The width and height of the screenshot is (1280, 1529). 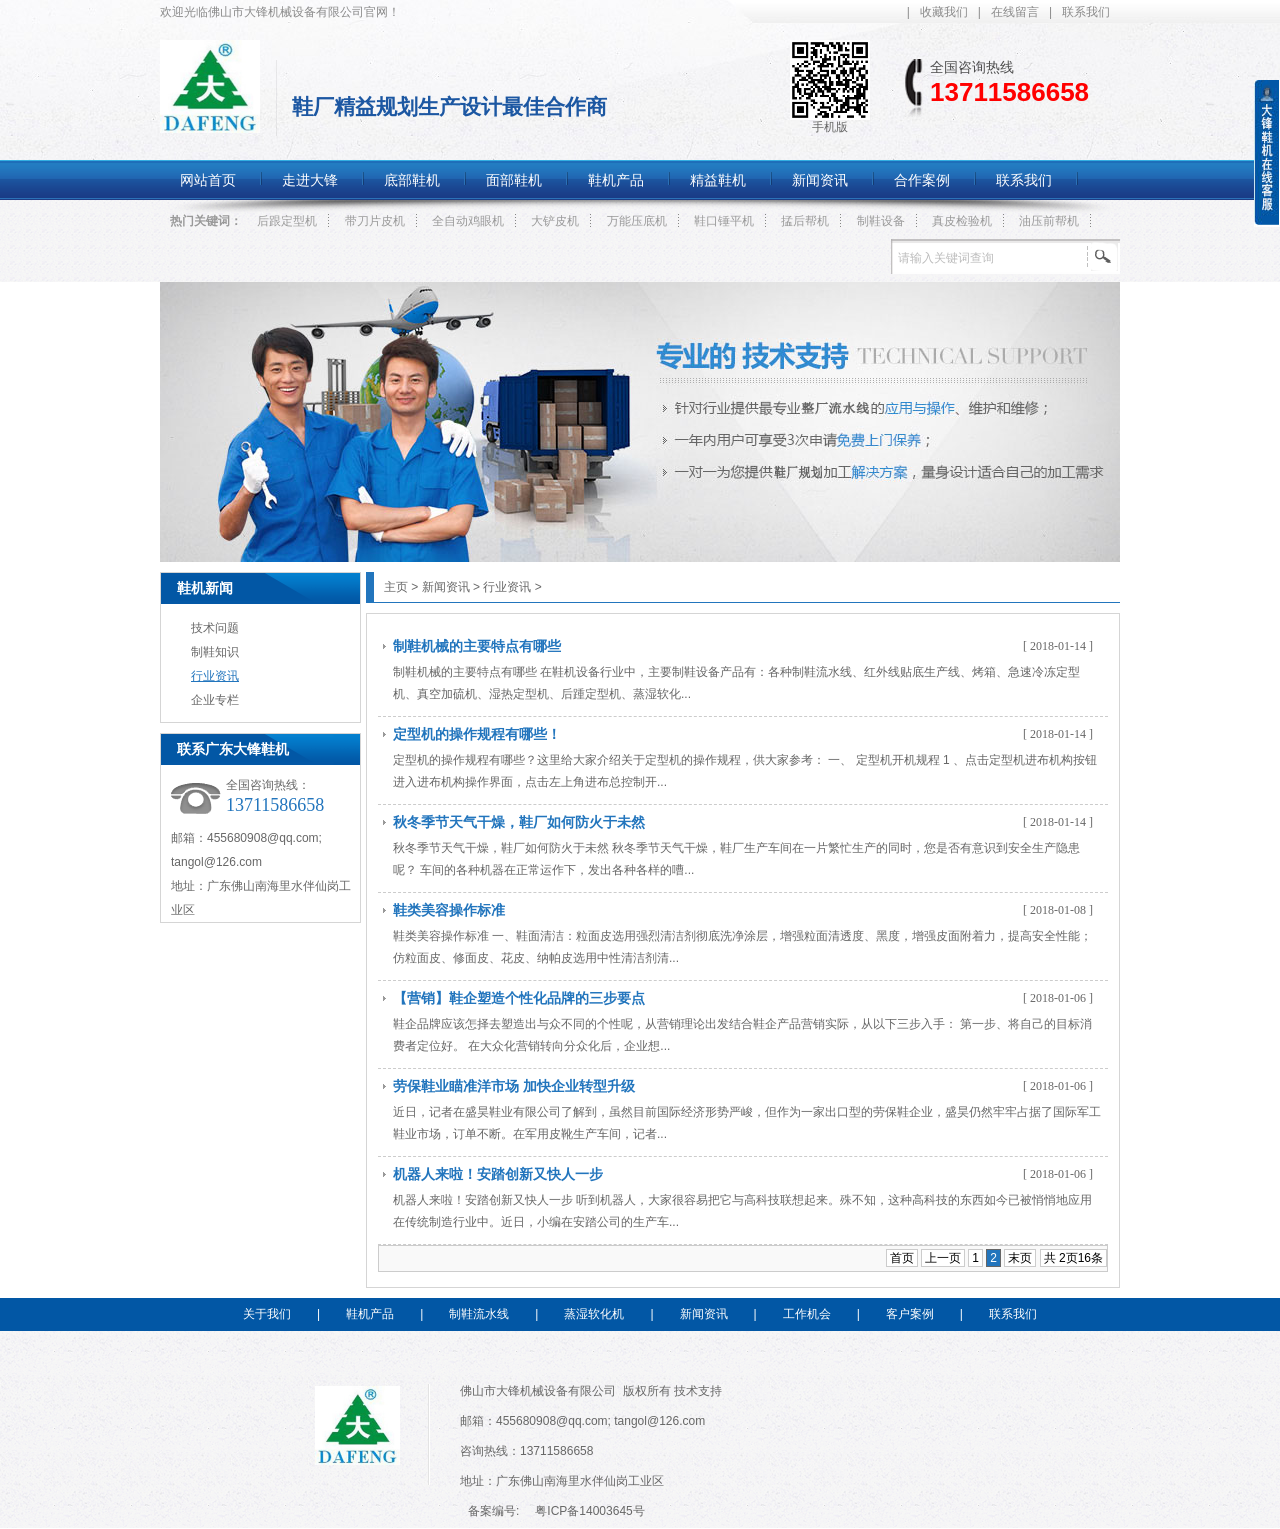 What do you see at coordinates (881, 221) in the screenshot?
I see `制鞋设备` at bounding box center [881, 221].